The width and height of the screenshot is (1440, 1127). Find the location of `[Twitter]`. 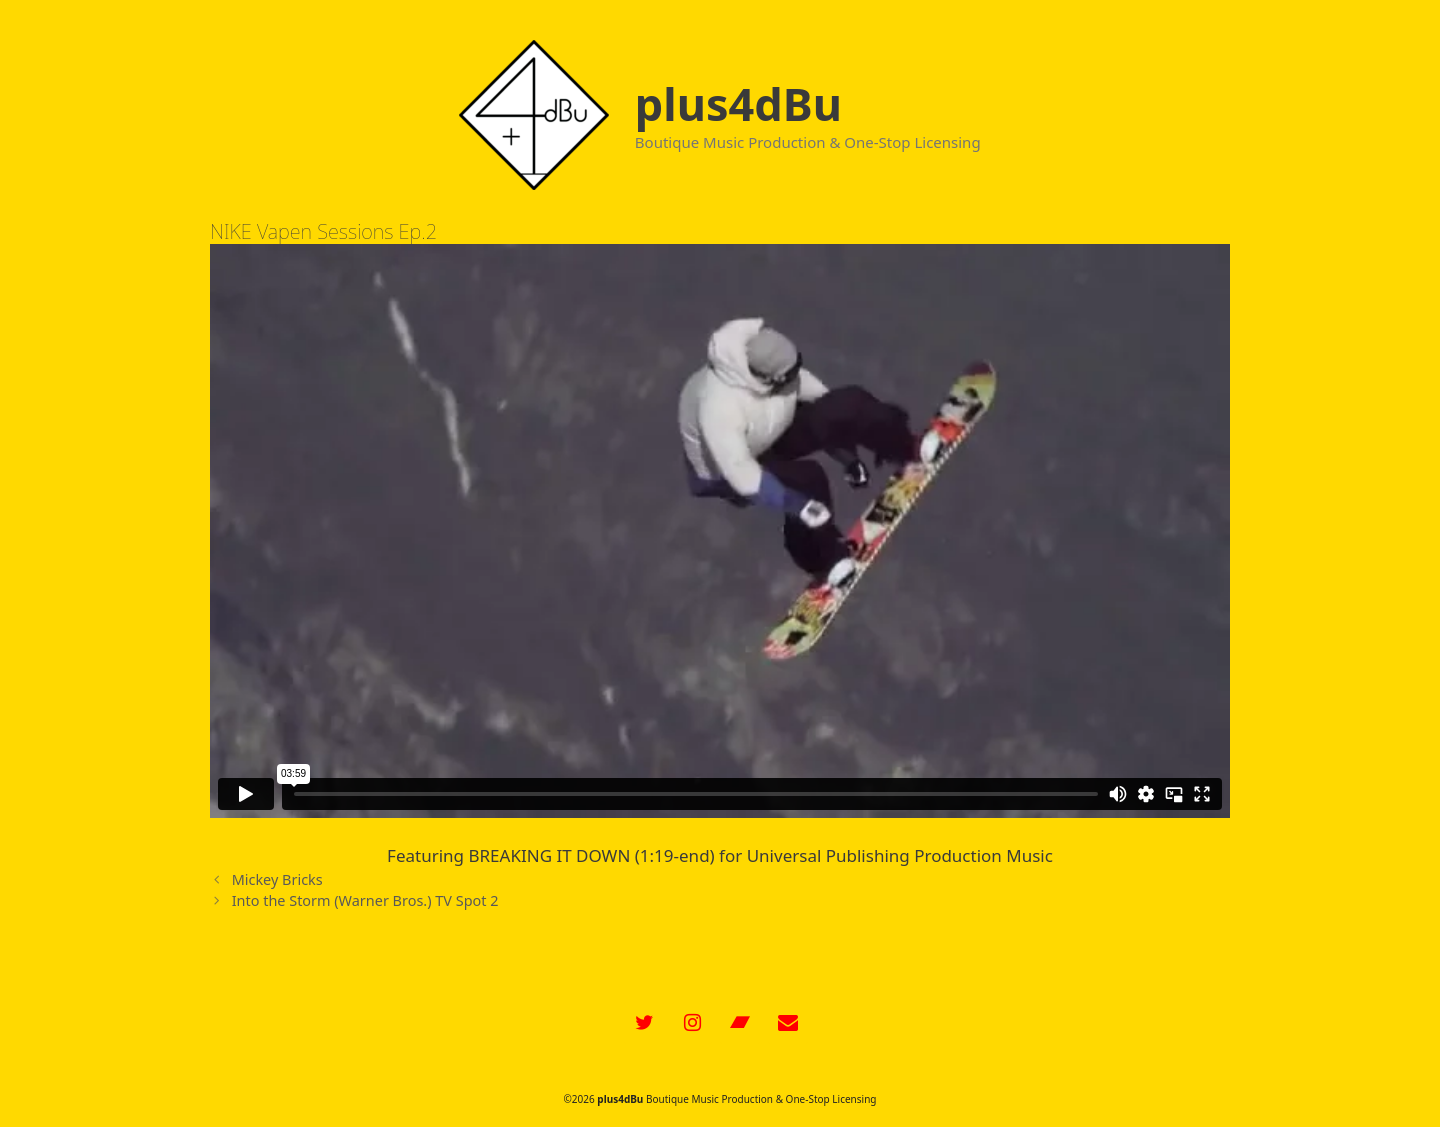

[Twitter] is located at coordinates (644, 1023).